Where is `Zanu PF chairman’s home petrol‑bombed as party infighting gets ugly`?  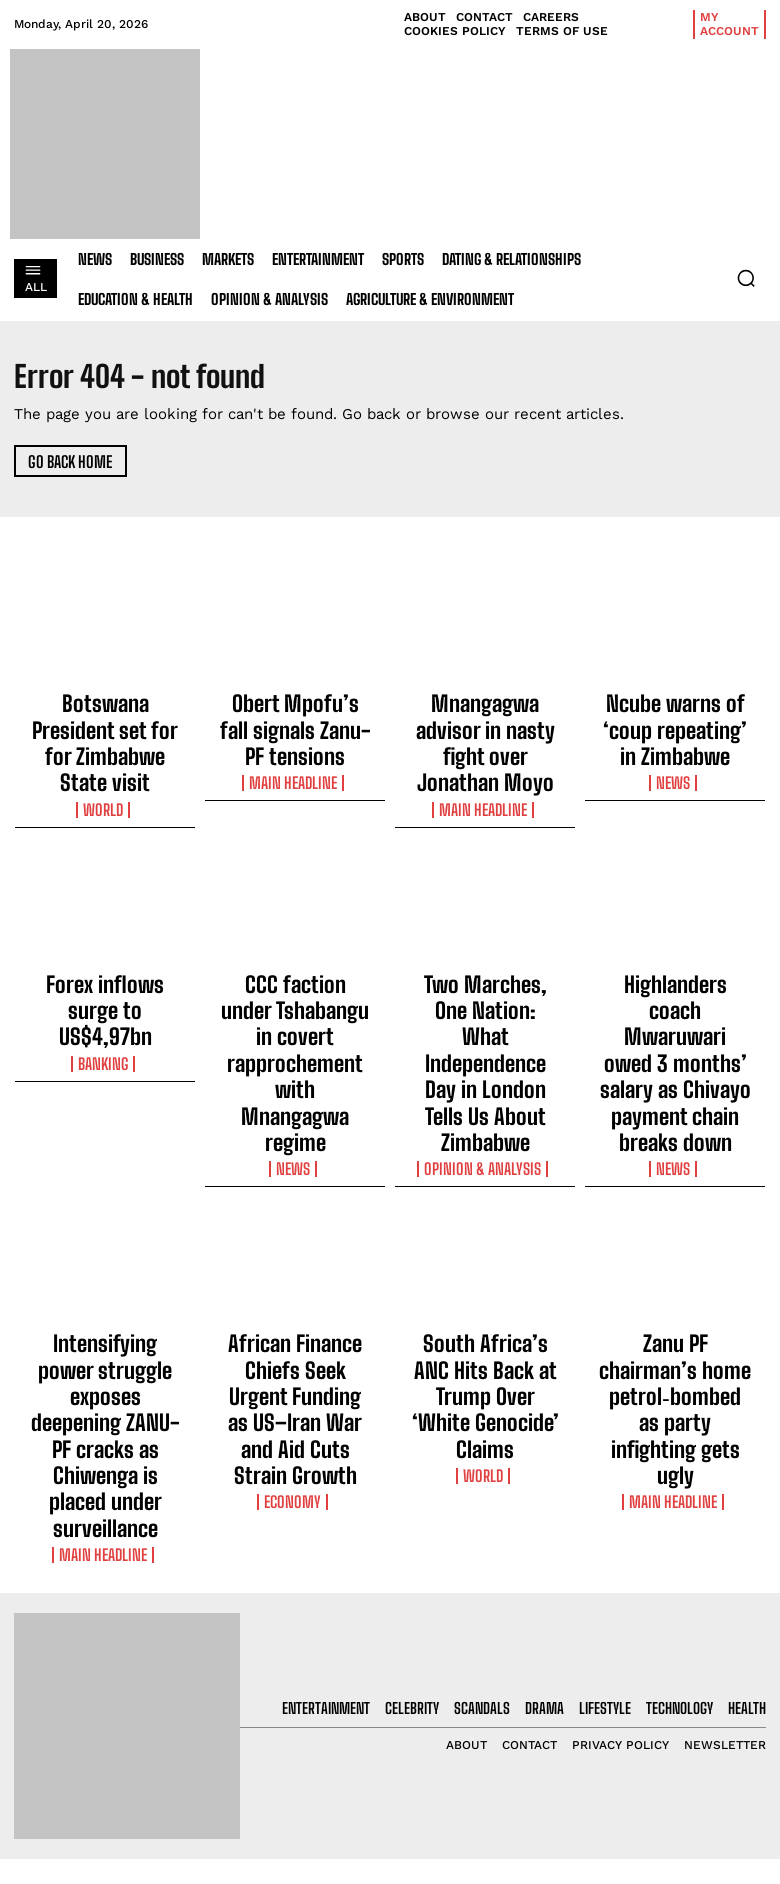
Zanu PF chairman’s home petrol‑bombed as party infighting gets ugly is located at coordinates (675, 1207).